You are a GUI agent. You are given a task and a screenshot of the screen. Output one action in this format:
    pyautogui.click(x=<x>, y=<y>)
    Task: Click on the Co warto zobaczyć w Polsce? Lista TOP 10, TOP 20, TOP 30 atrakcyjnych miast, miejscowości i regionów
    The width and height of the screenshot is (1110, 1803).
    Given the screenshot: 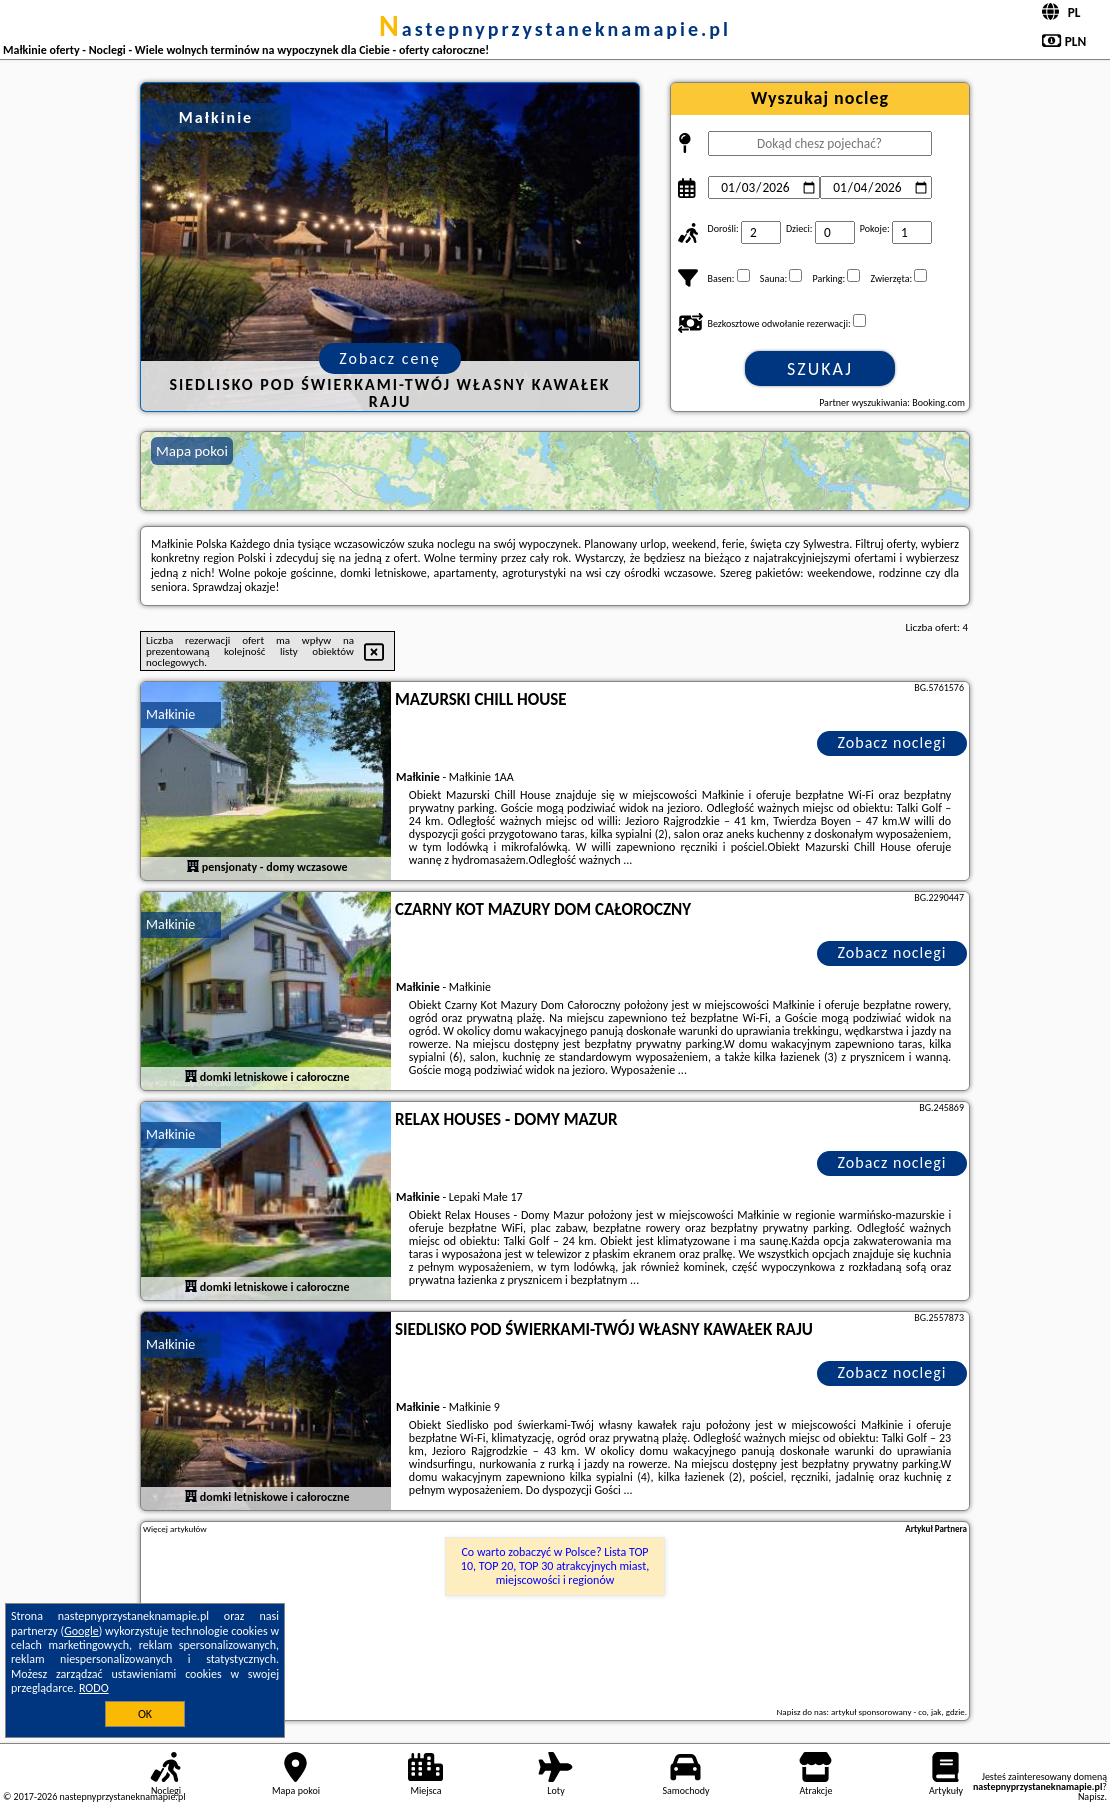 What is the action you would take?
    pyautogui.click(x=555, y=1566)
    